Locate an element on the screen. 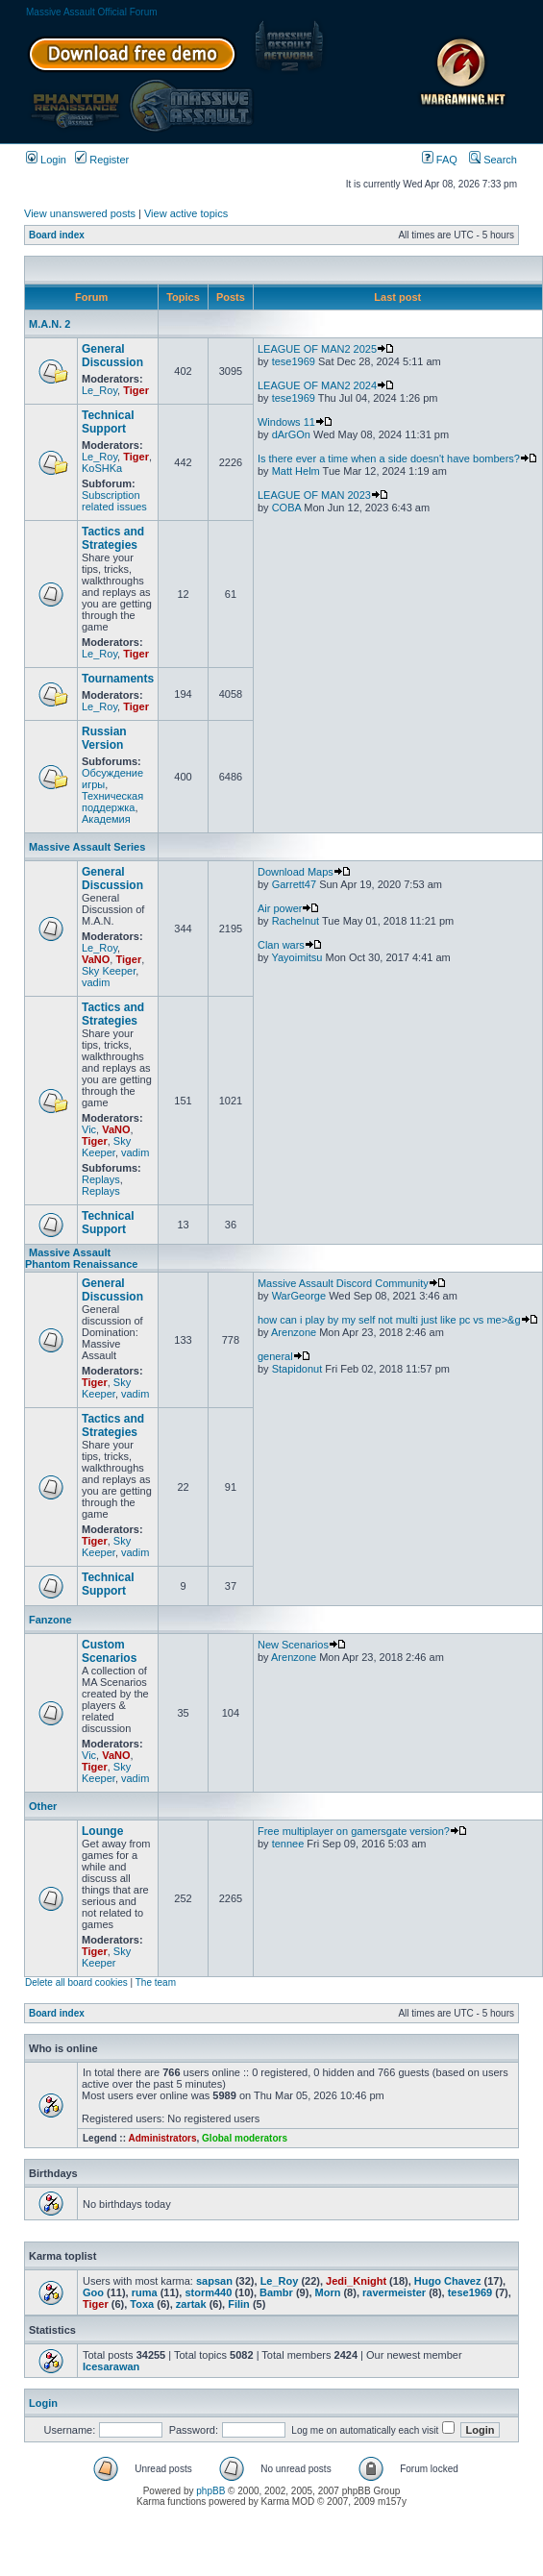 The width and height of the screenshot is (543, 2576). Stapidonut is located at coordinates (297, 1369).